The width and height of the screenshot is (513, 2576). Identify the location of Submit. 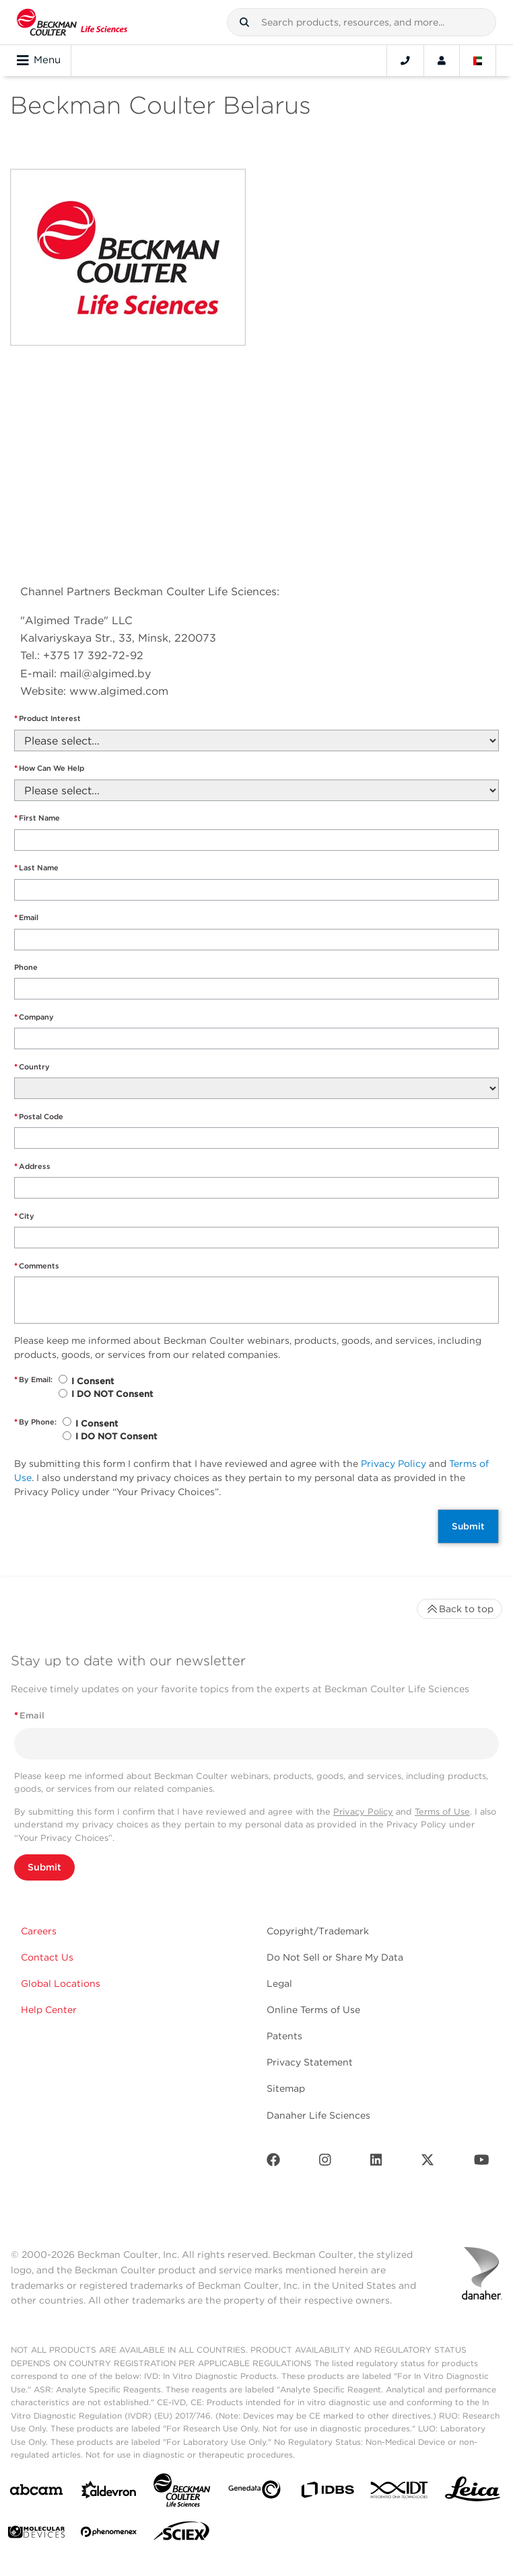
(468, 1526).